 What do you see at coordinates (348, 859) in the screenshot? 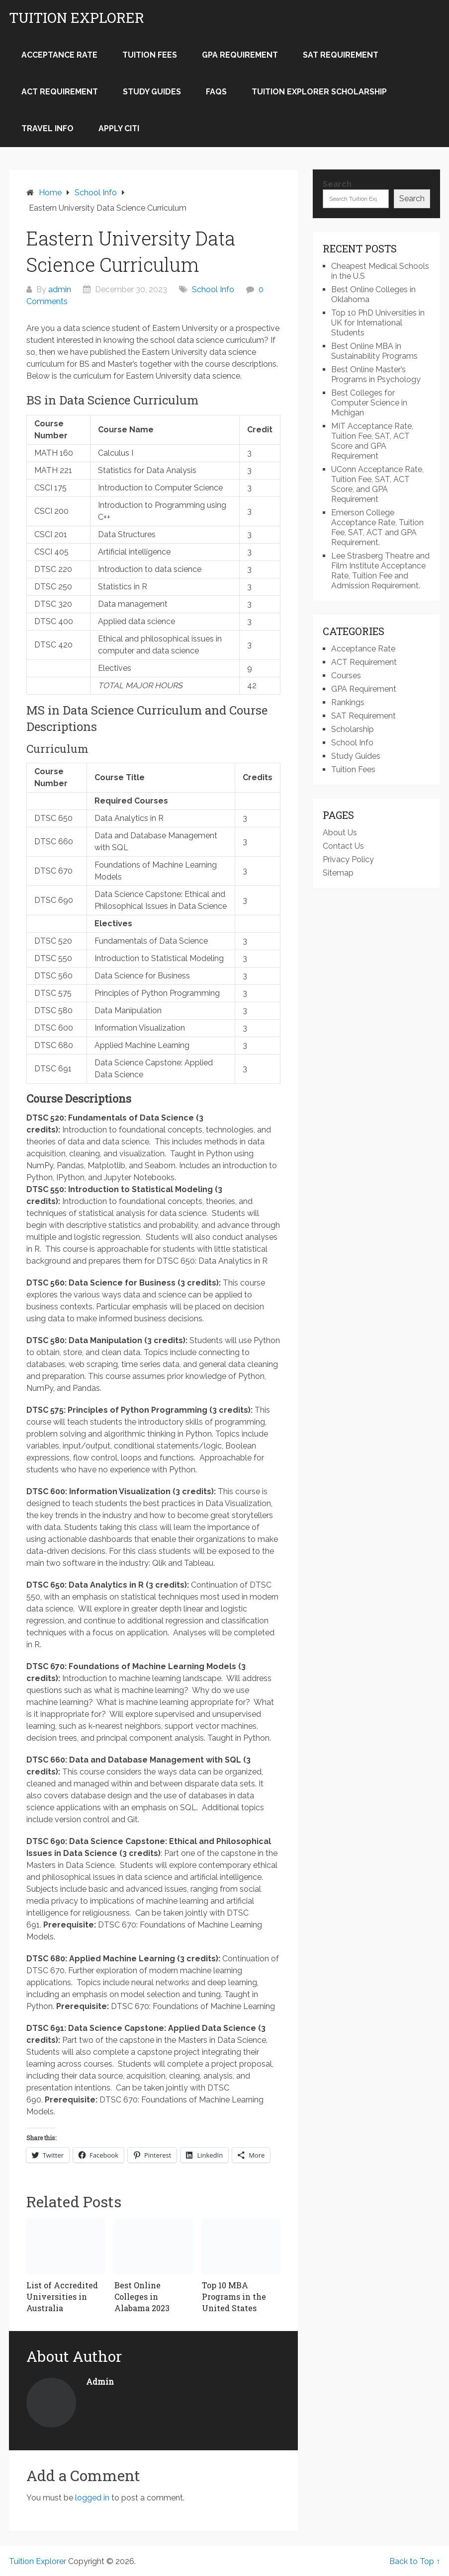
I see `Privacy Policy` at bounding box center [348, 859].